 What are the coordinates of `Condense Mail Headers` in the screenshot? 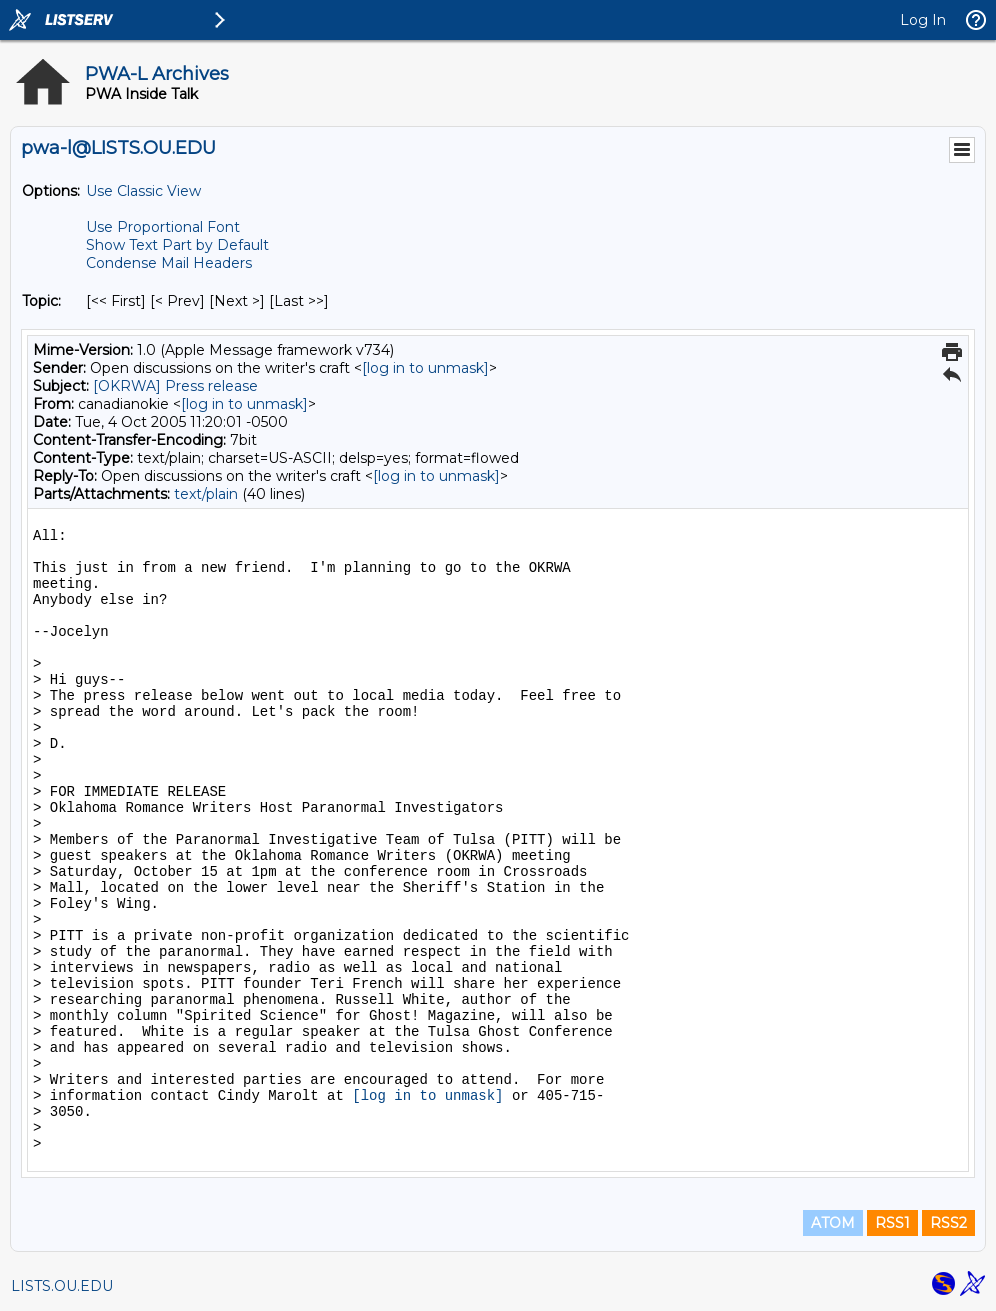 It's located at (169, 263).